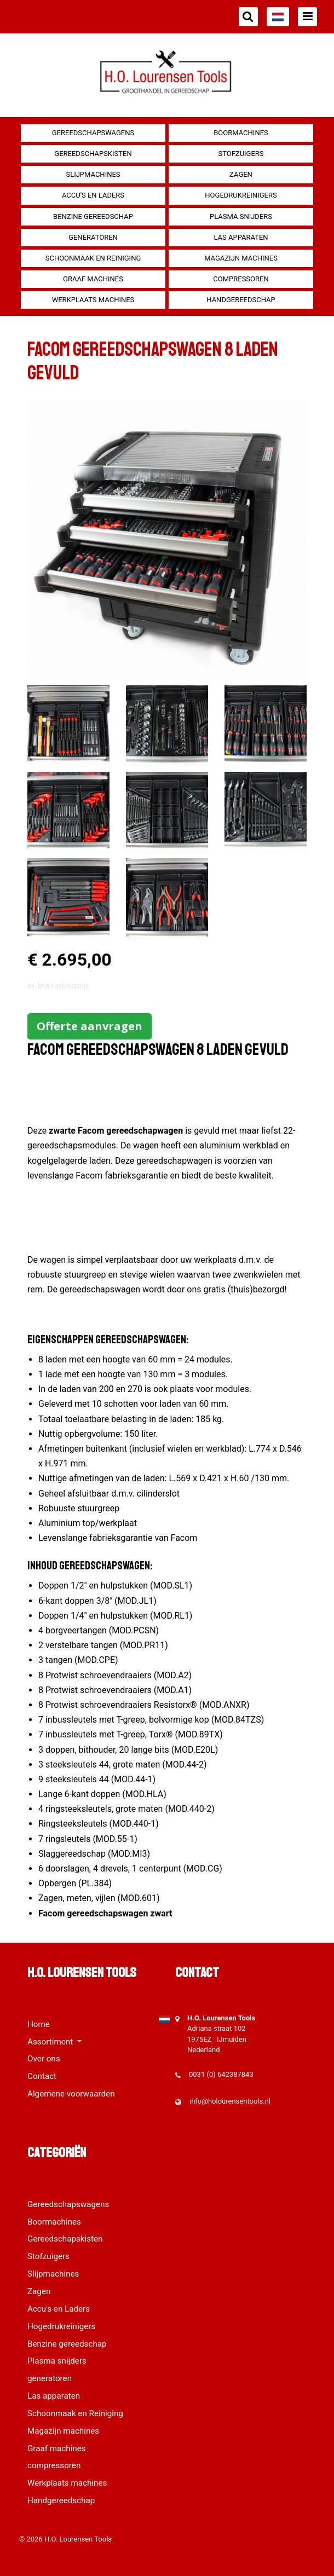  Describe the element at coordinates (241, 195) in the screenshot. I see `Hogedrukreinigers` at that location.